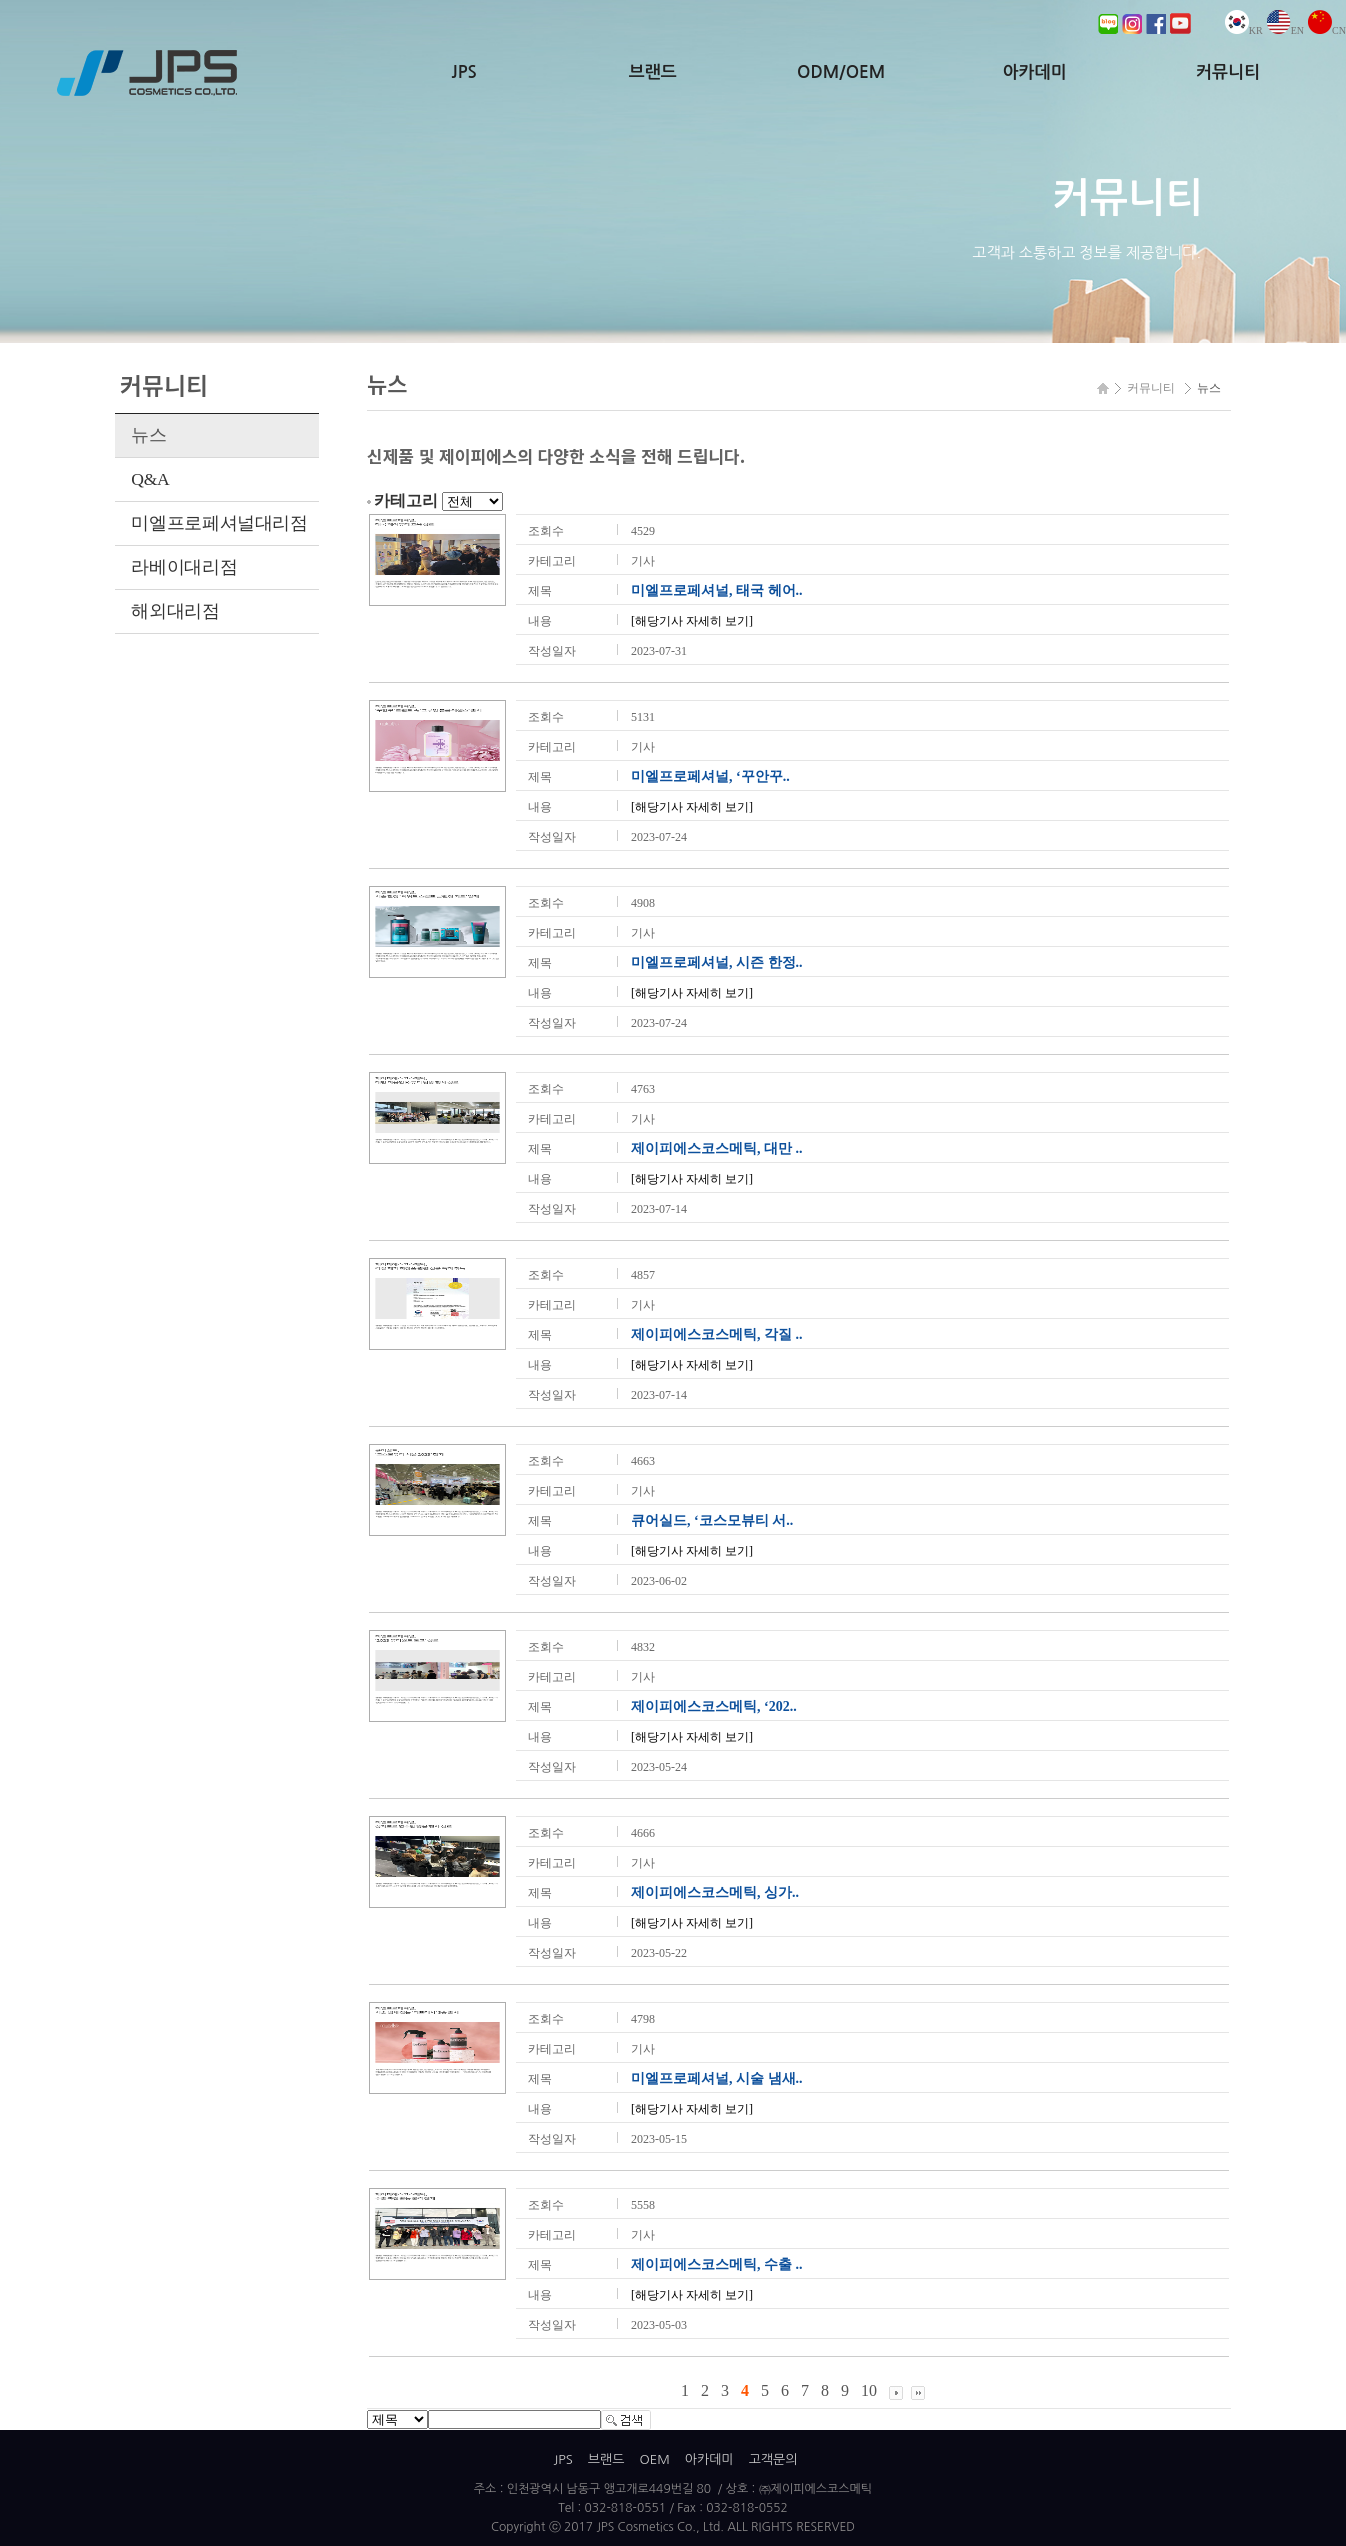 The image size is (1346, 2546). I want to click on 해외대리점, so click(175, 611).